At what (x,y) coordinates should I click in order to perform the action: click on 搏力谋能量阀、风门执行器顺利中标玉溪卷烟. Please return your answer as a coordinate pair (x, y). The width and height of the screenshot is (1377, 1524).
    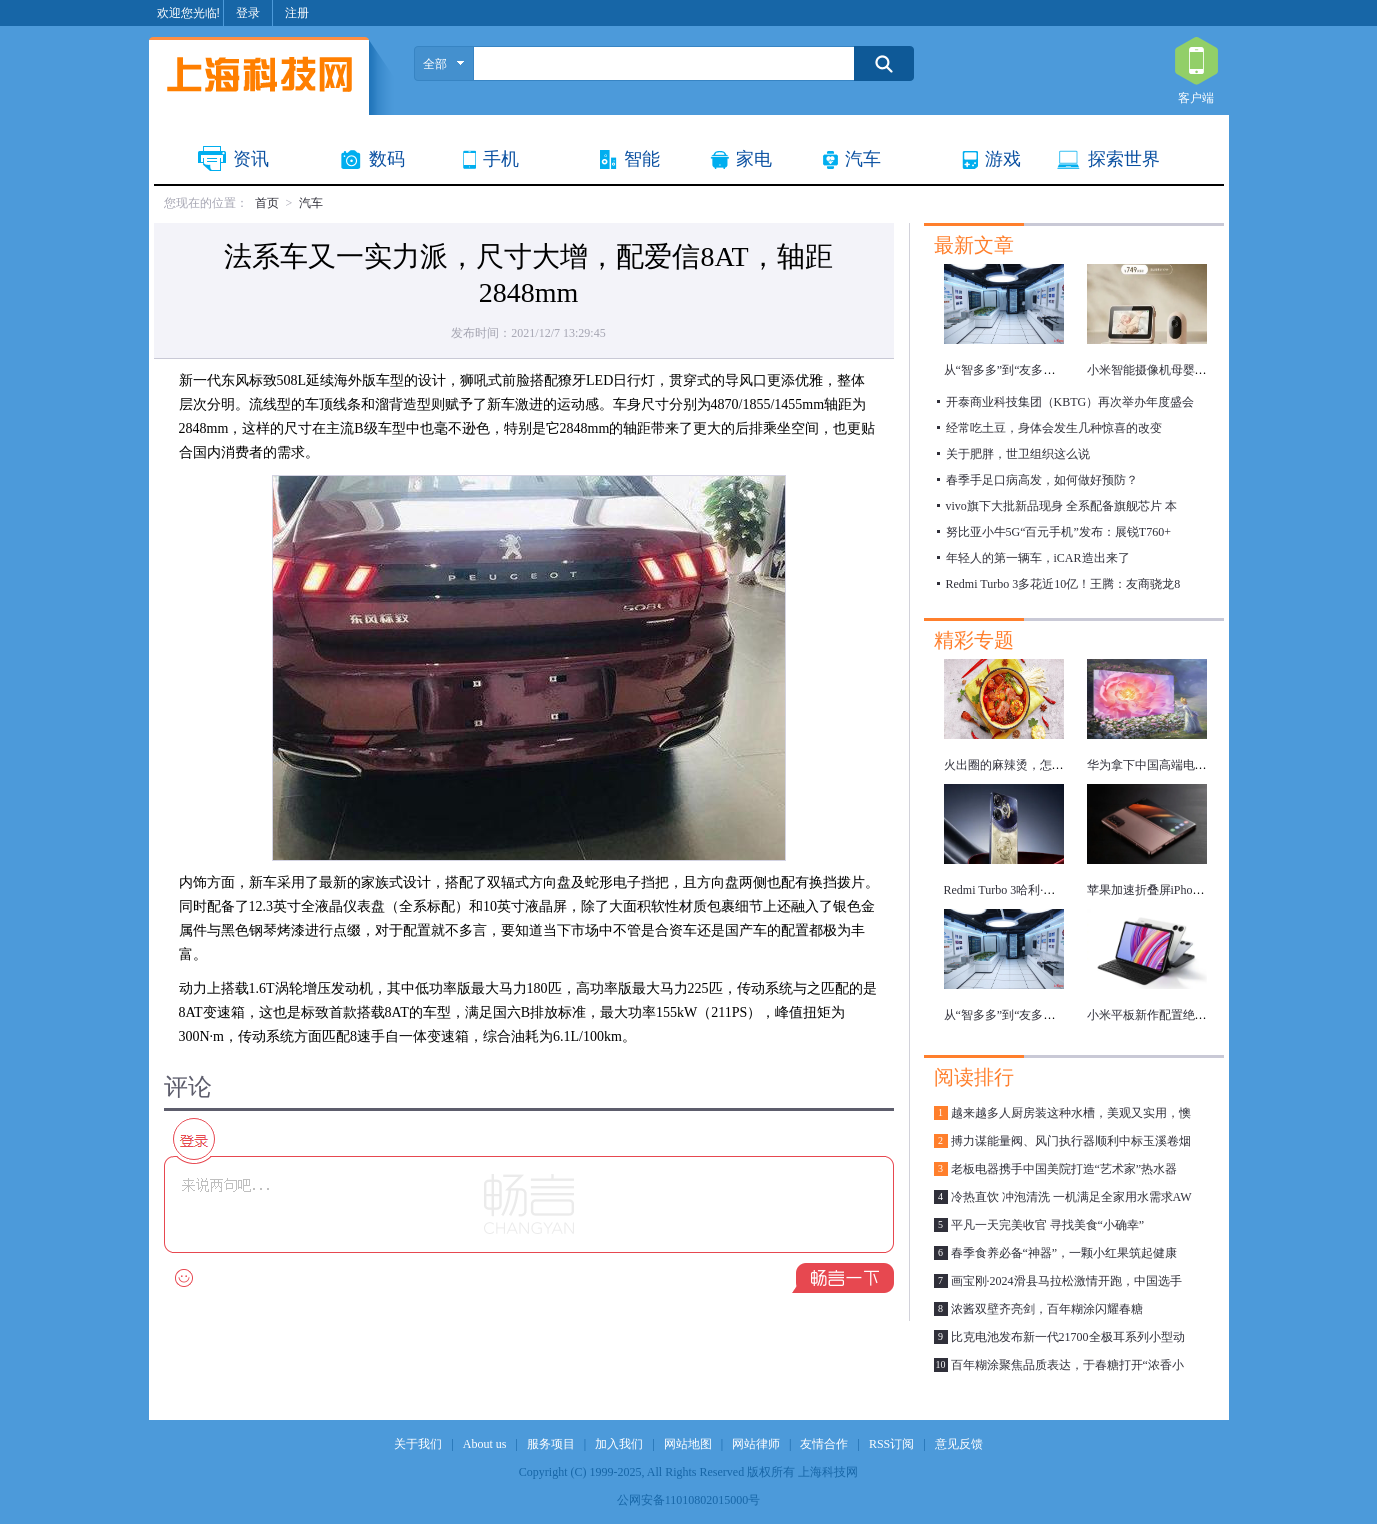
    Looking at the image, I should click on (1071, 1141).